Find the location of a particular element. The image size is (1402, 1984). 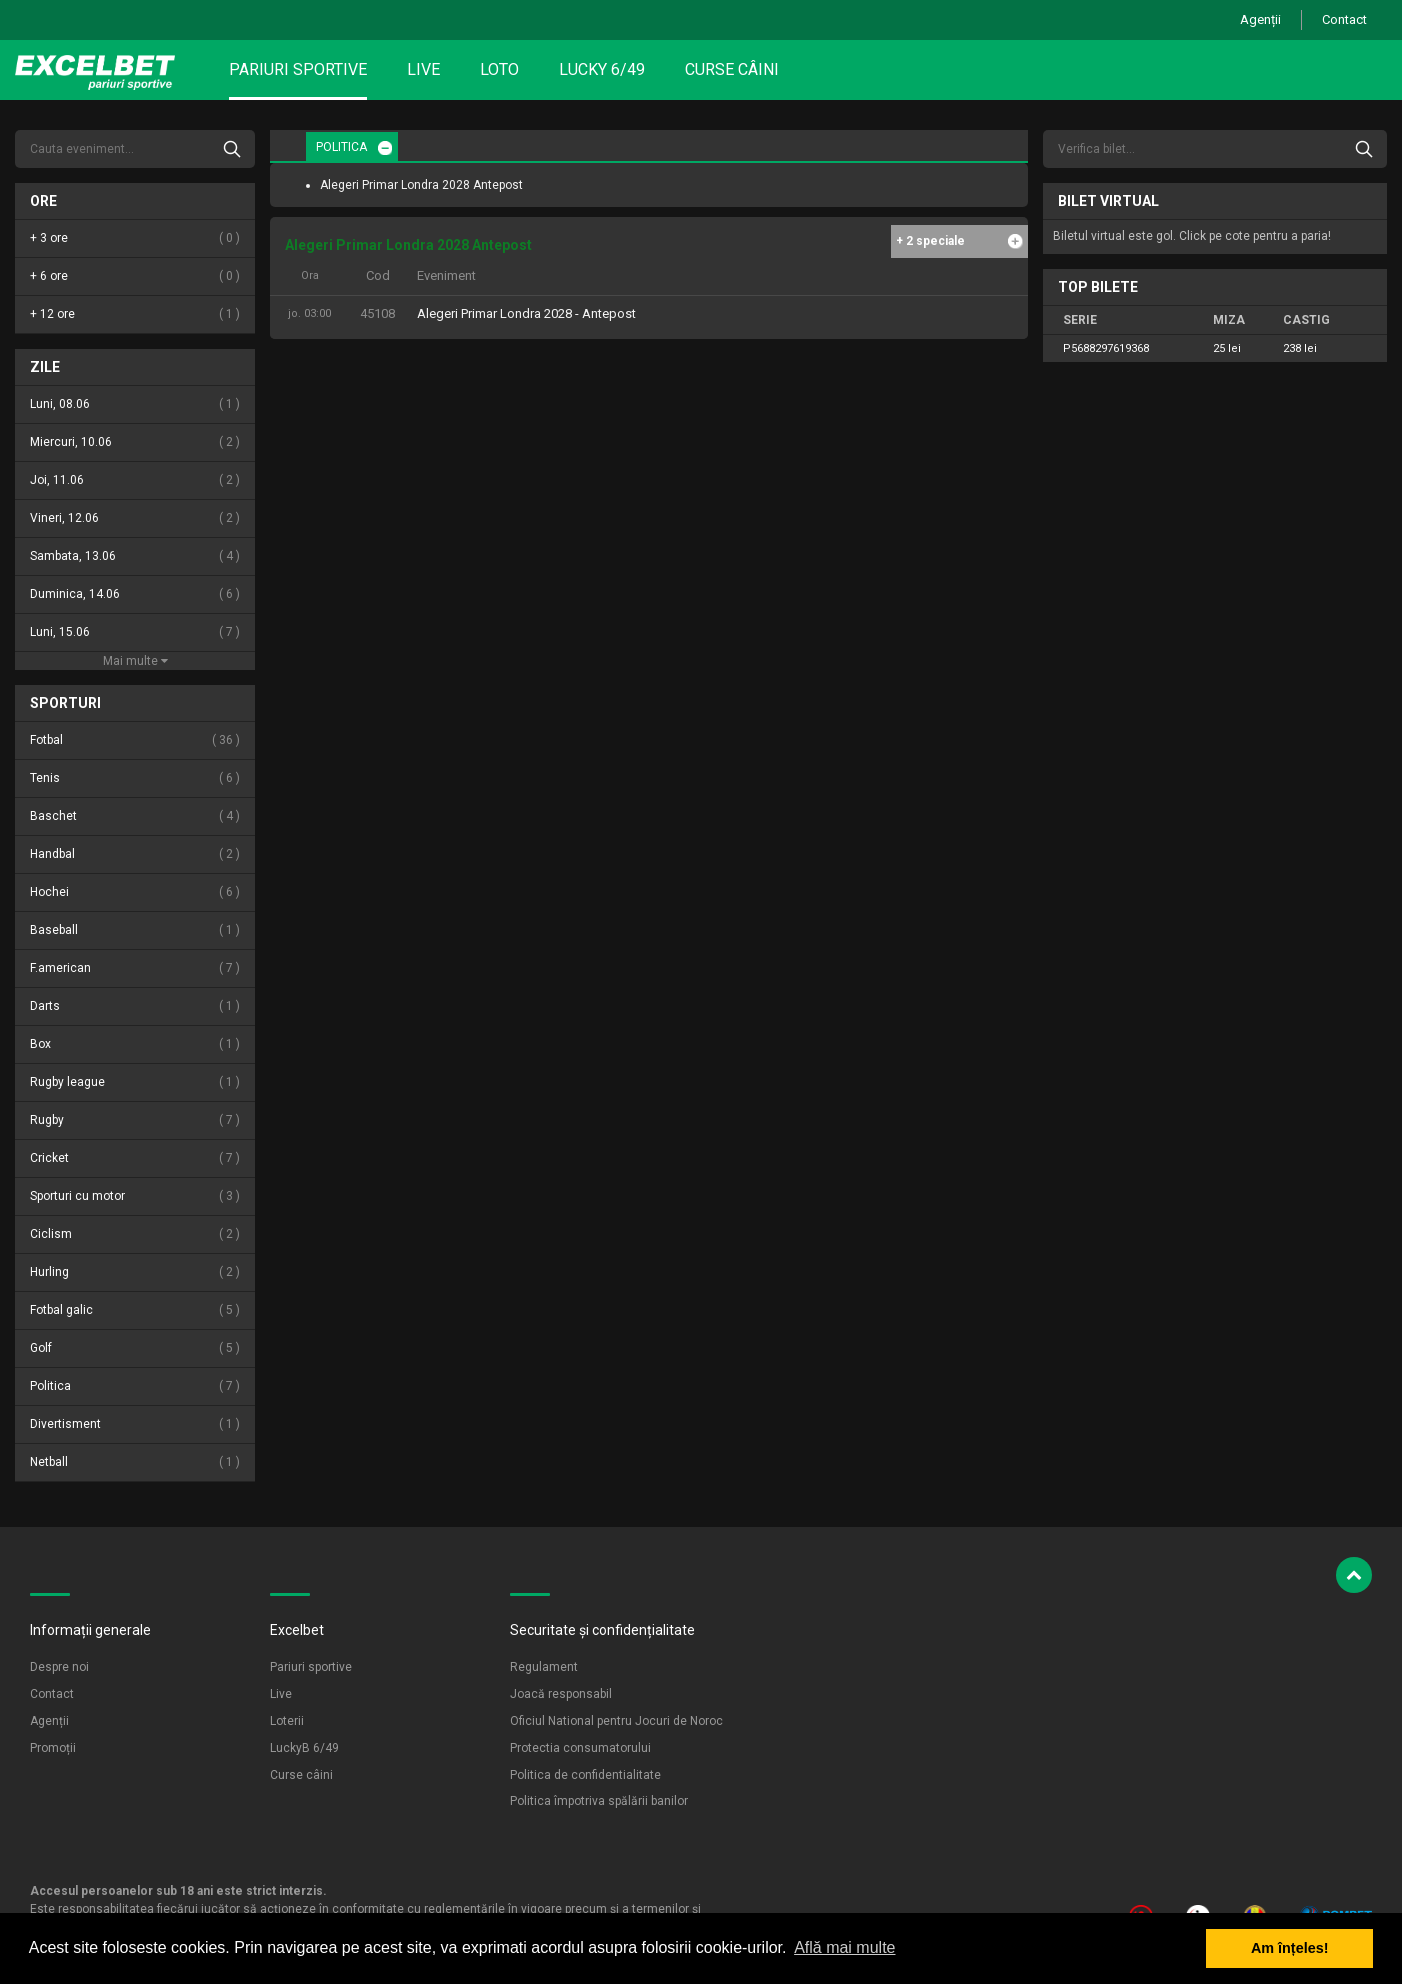

Joacă responsabil is located at coordinates (561, 1694).